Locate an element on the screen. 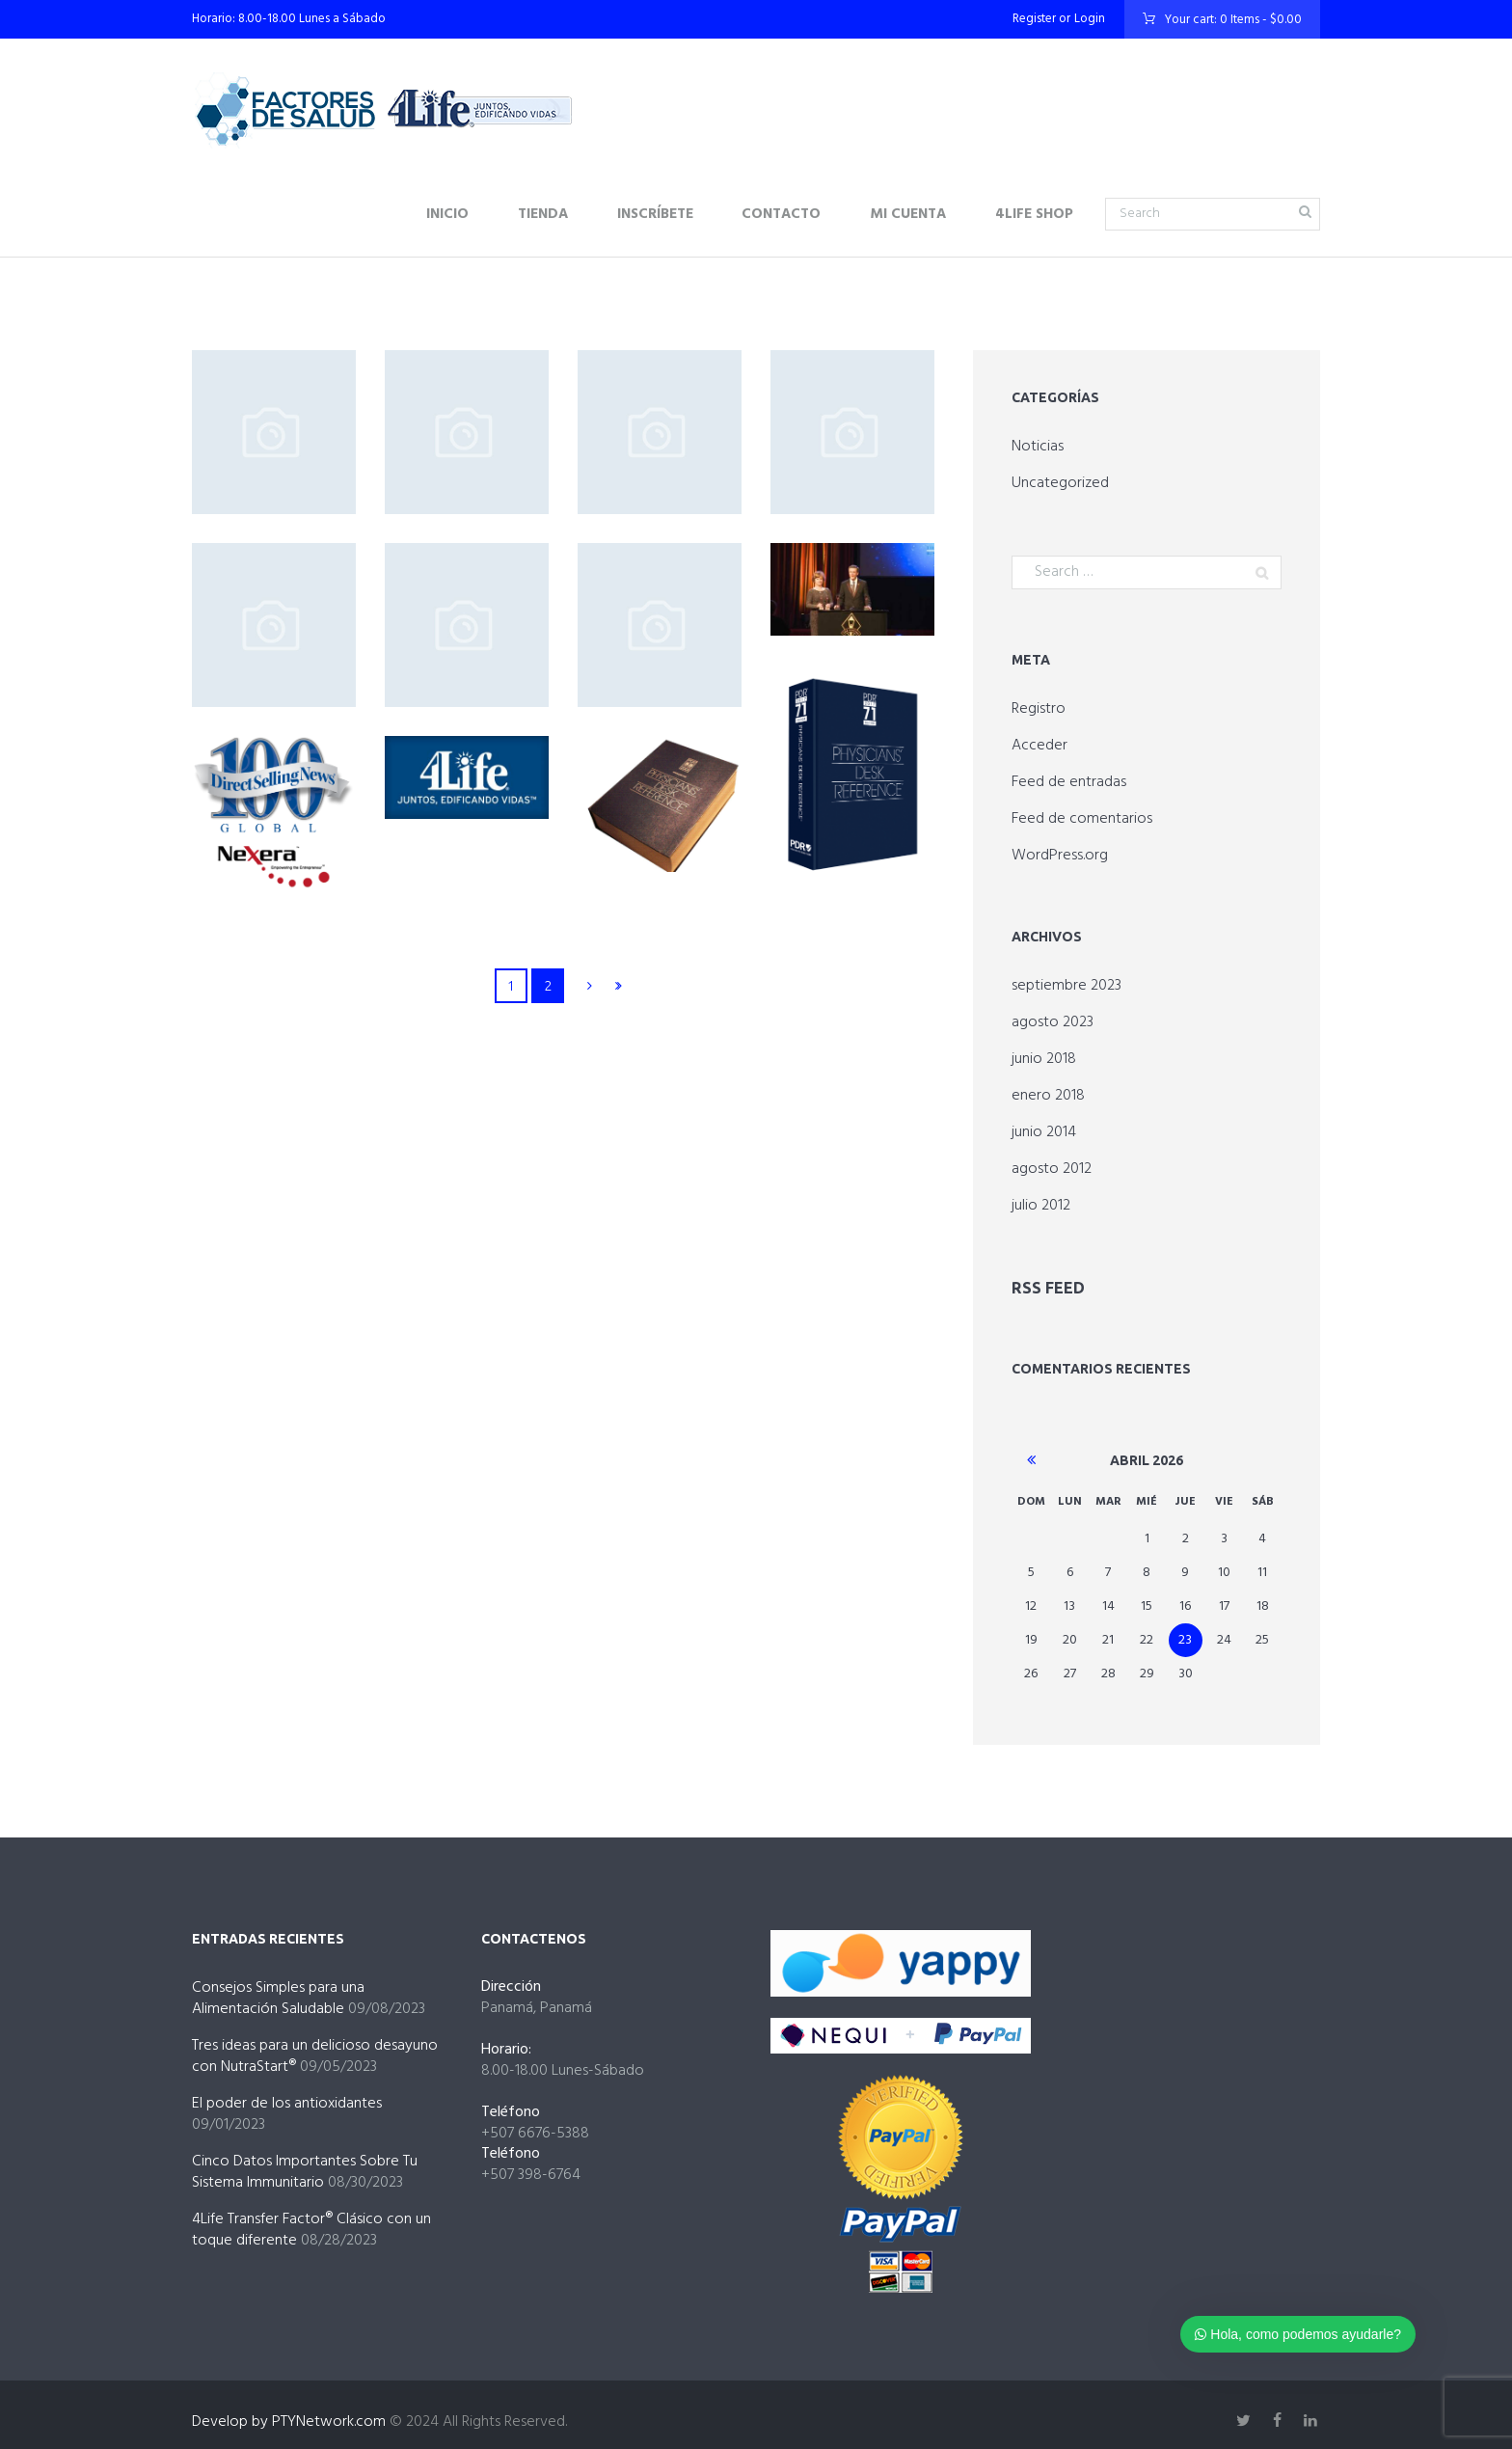 This screenshot has height=2449, width=1512. WordPress.org is located at coordinates (1060, 855).